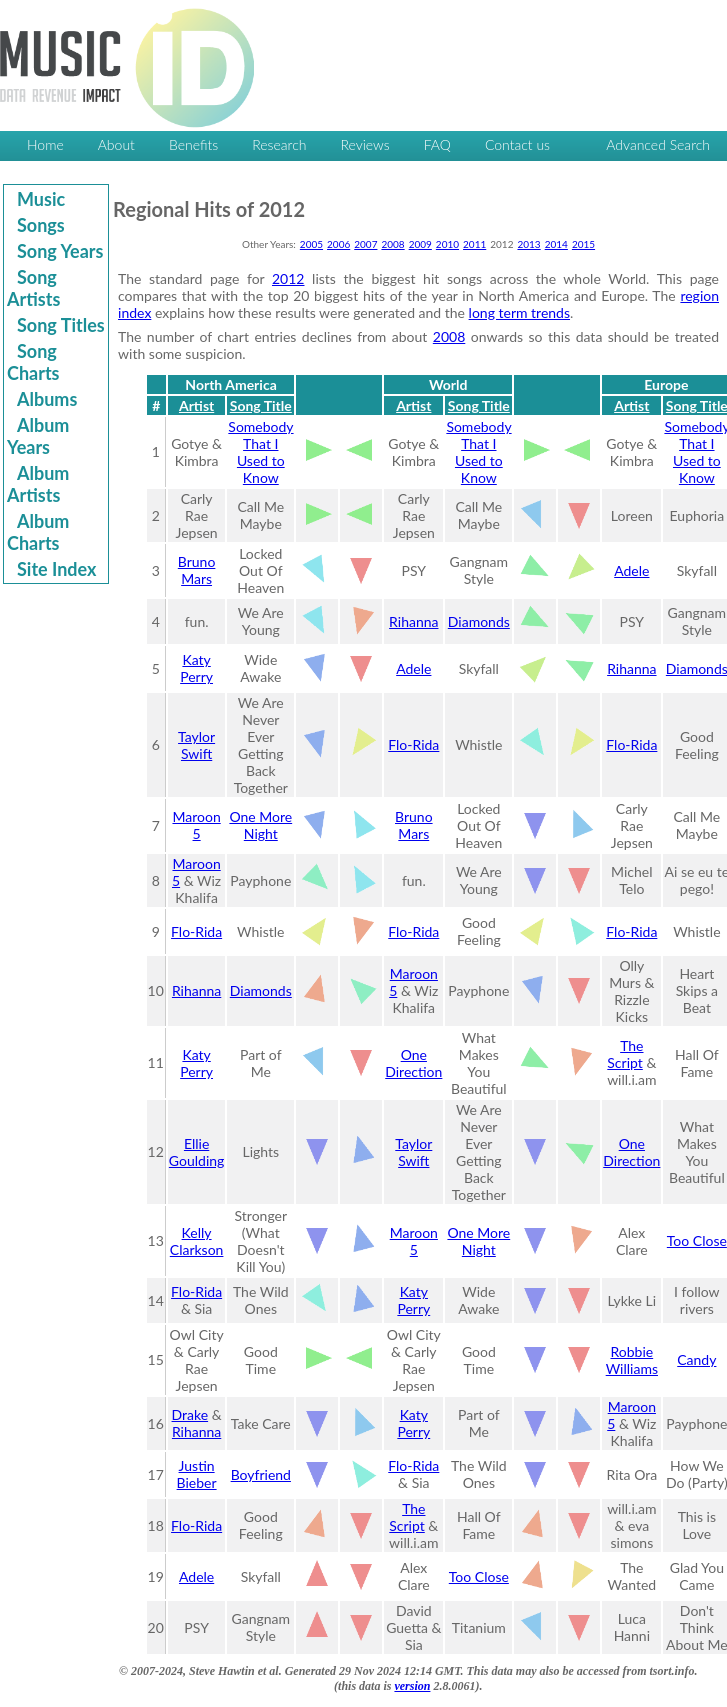  Describe the element at coordinates (190, 1414) in the screenshot. I see `Drake` at that location.